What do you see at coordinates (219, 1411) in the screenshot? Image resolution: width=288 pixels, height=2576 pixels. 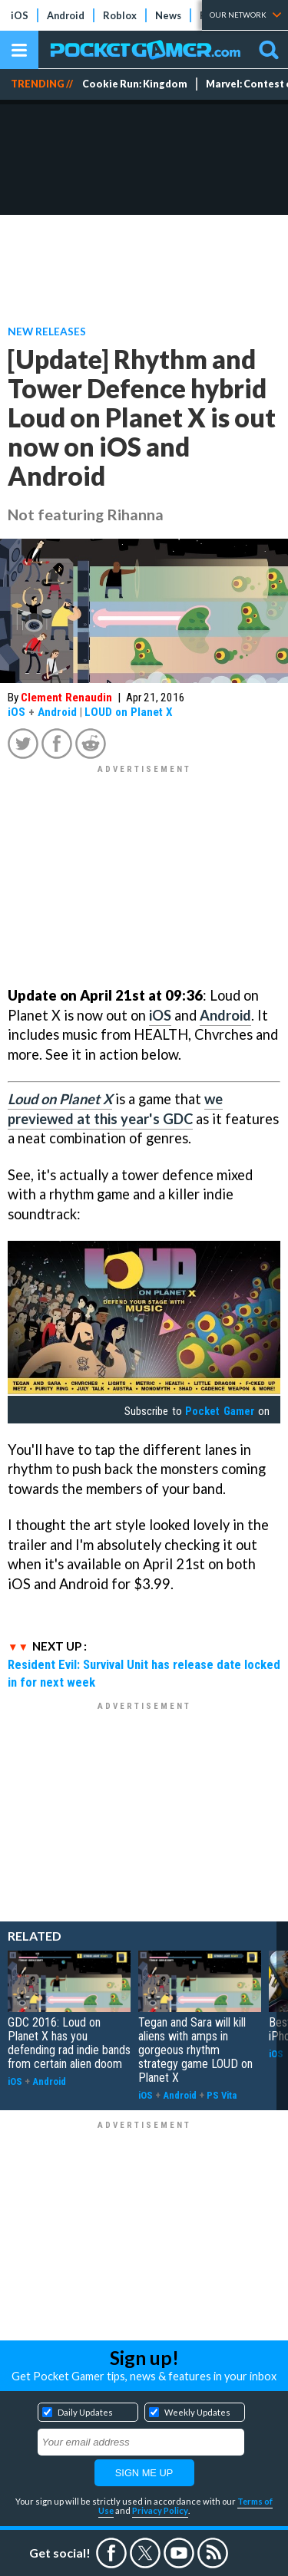 I see `Pocket Gamer` at bounding box center [219, 1411].